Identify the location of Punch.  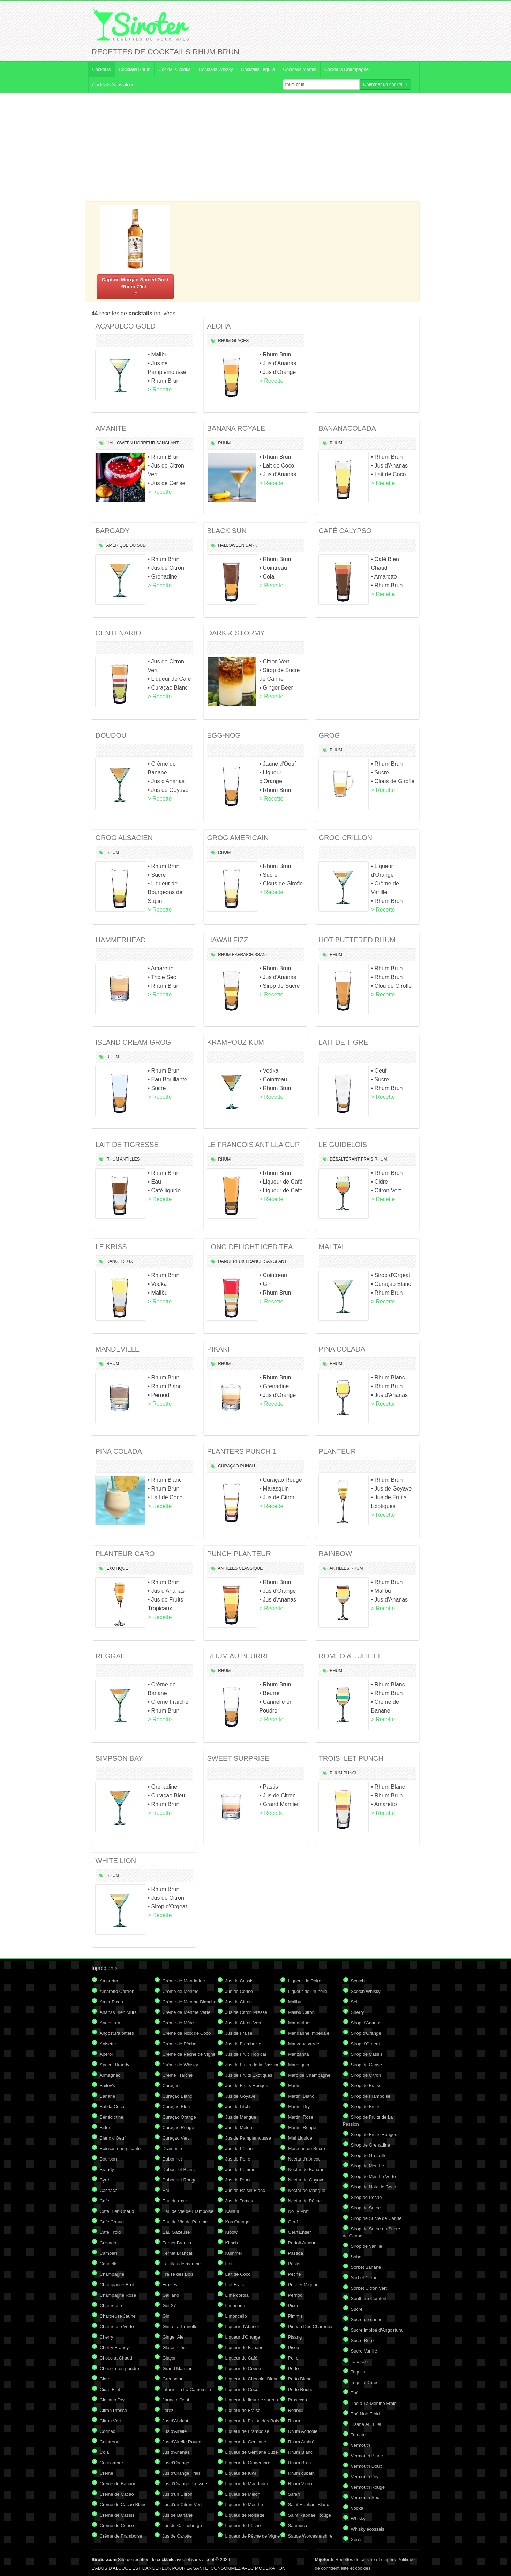
(247, 1466).